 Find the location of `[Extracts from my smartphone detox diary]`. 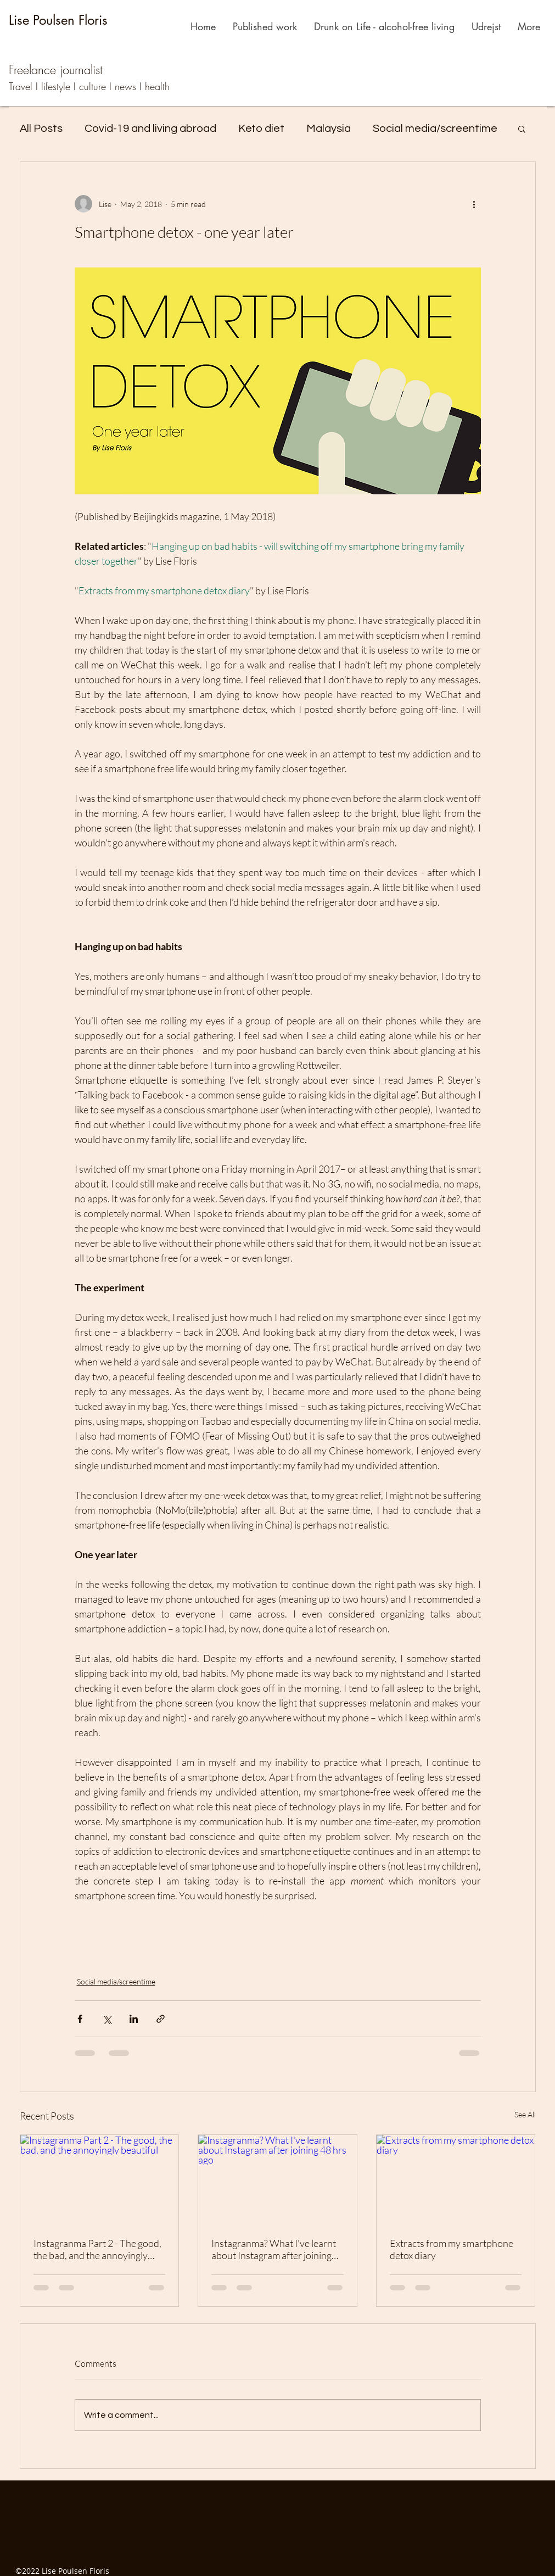

[Extracts from my smartphone detox diary] is located at coordinates (456, 2179).